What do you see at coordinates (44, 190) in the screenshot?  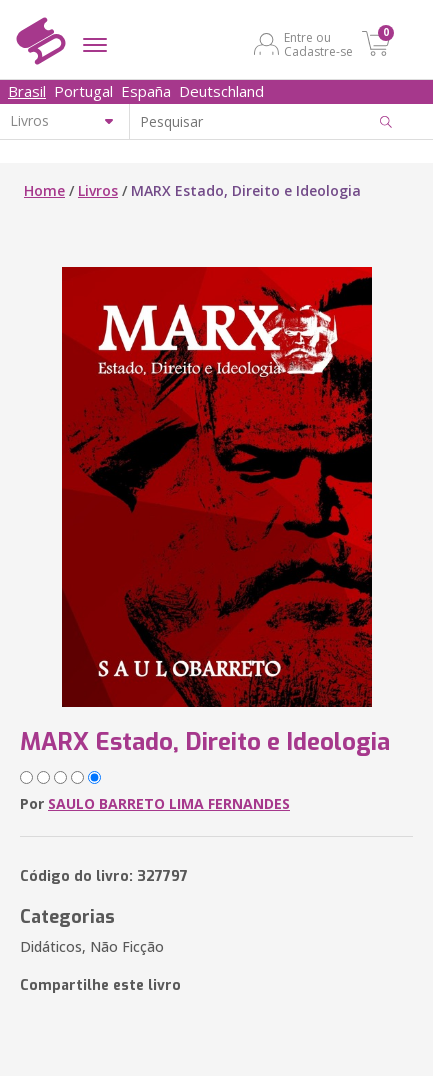 I see `Home` at bounding box center [44, 190].